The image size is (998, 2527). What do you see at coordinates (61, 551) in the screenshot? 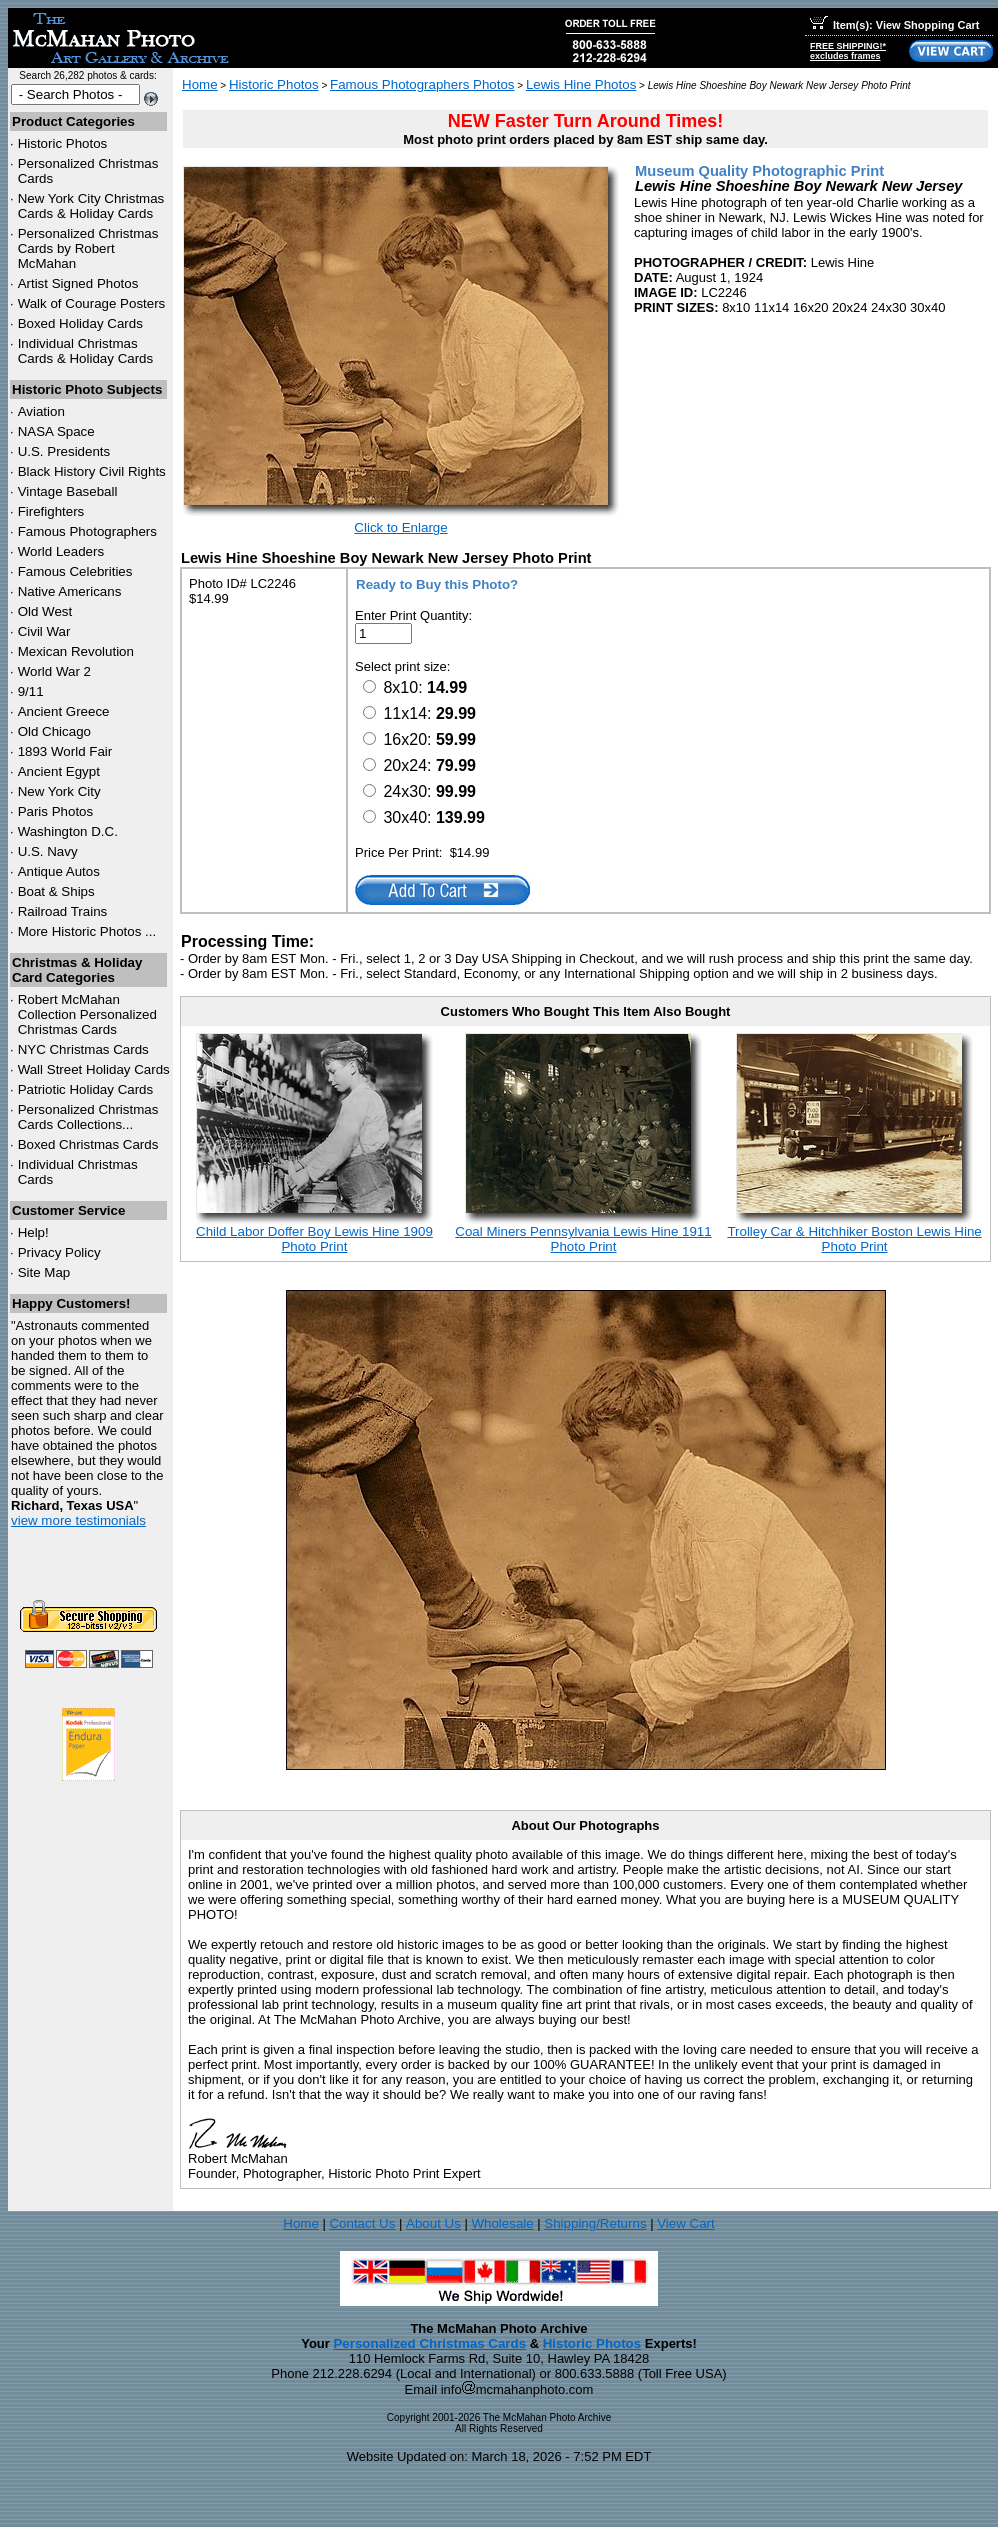
I see `World Leaders` at bounding box center [61, 551].